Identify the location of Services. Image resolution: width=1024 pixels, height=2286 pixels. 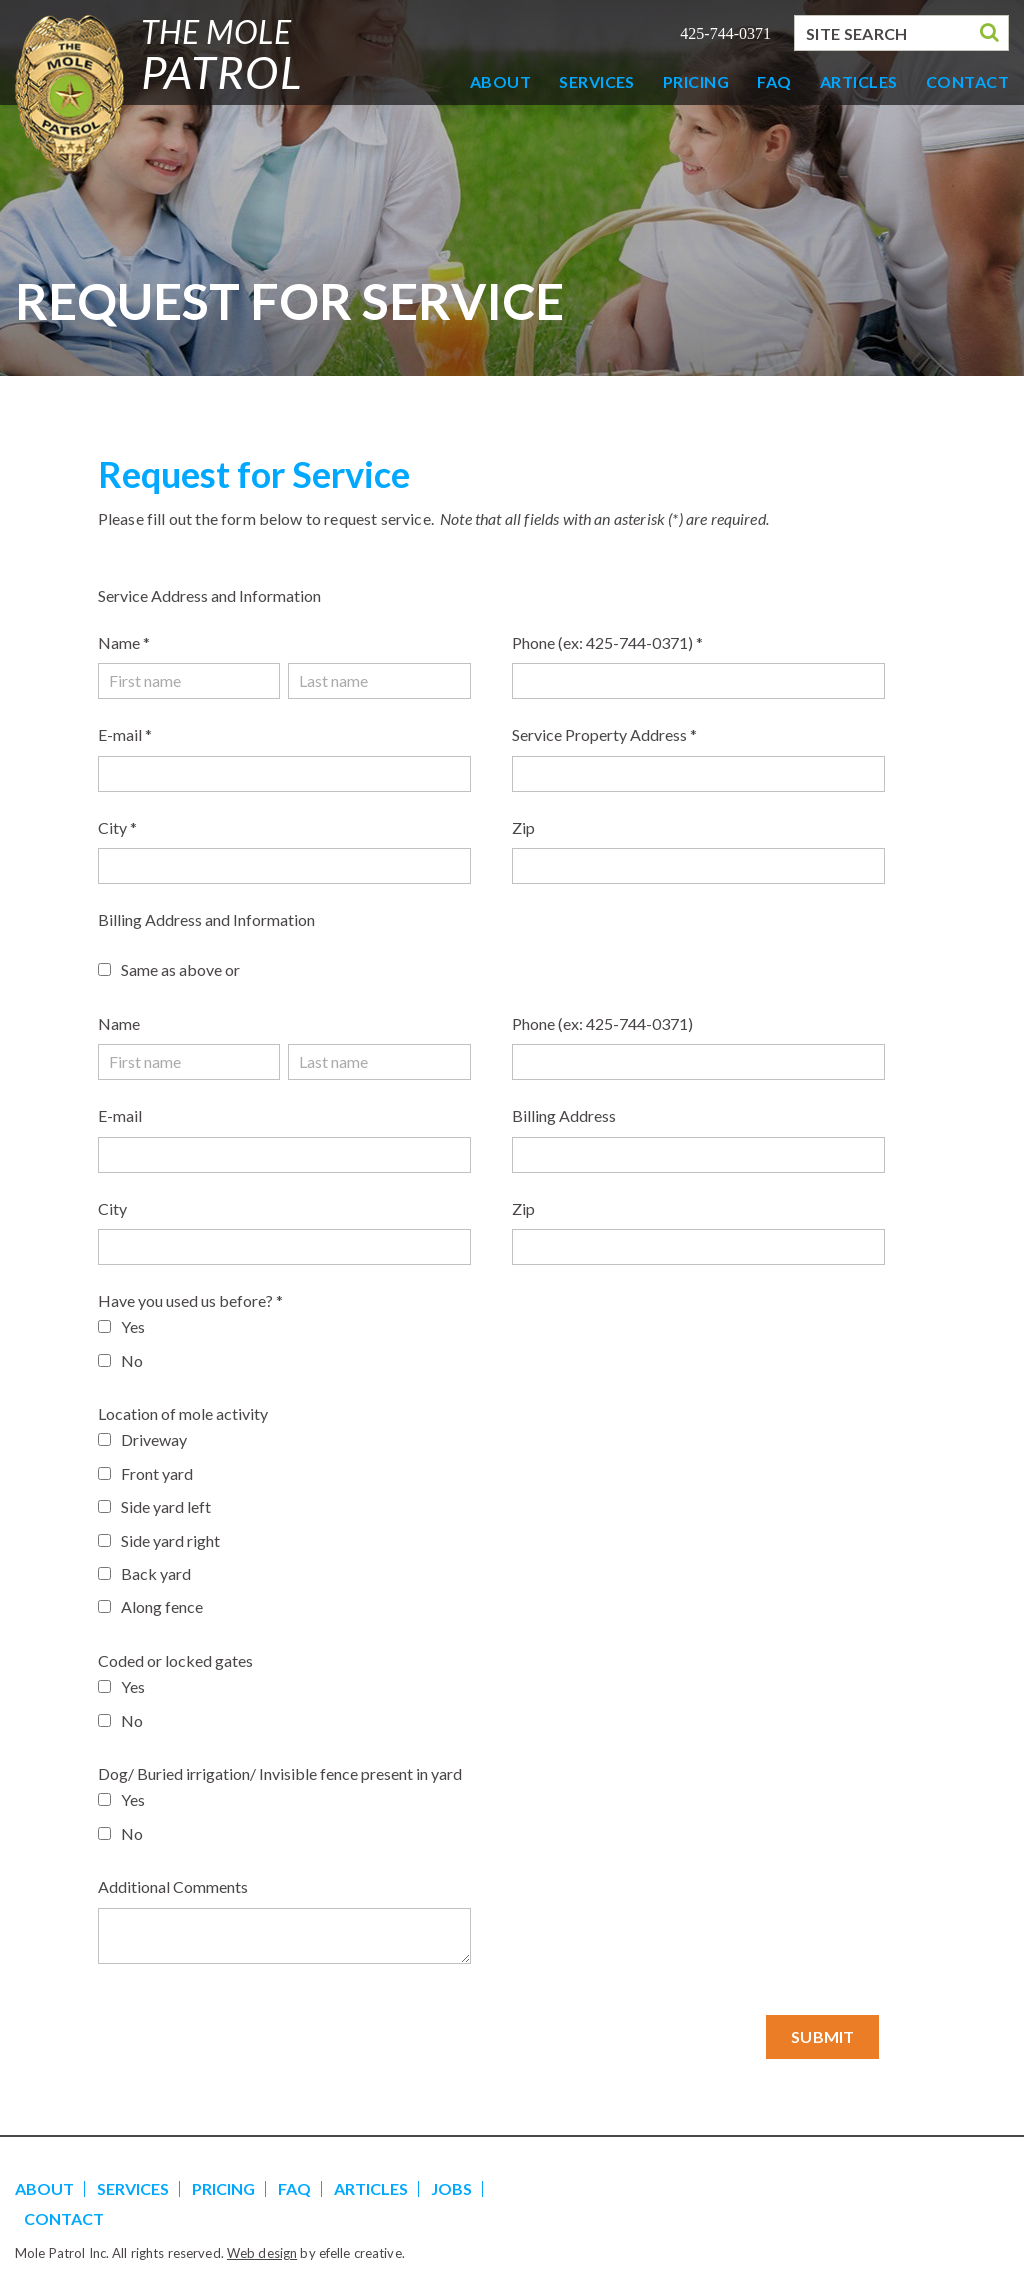
(597, 81).